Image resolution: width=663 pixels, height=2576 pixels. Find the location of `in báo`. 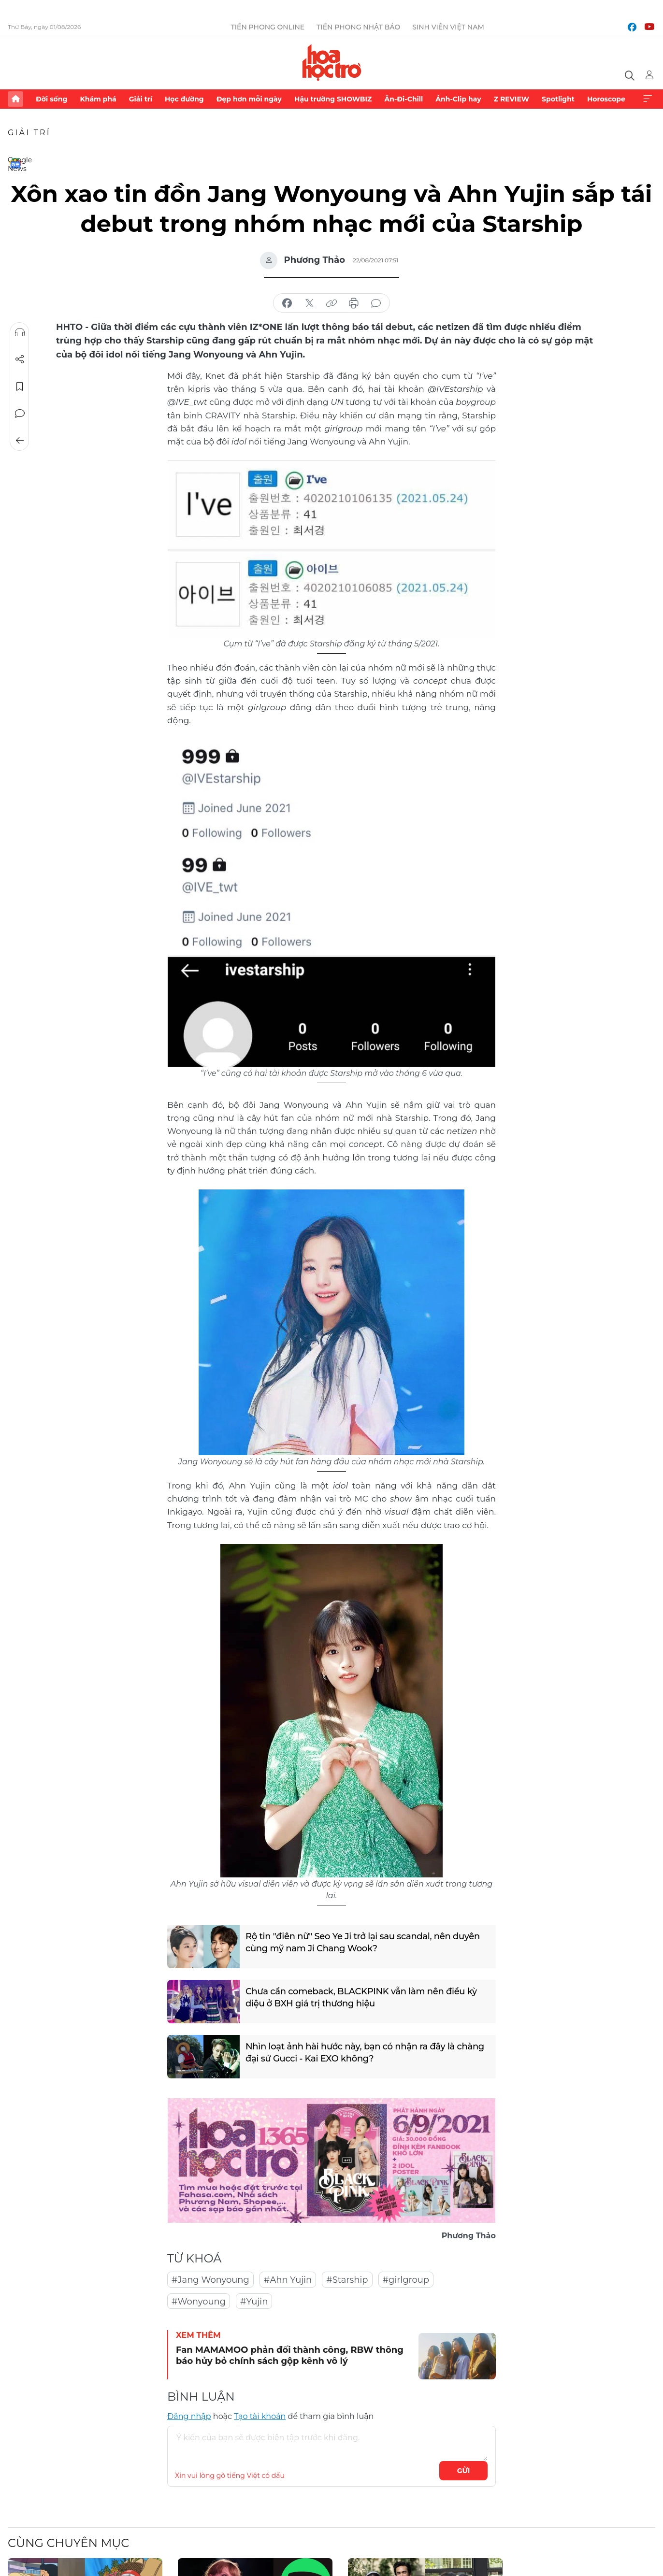

in báo is located at coordinates (354, 303).